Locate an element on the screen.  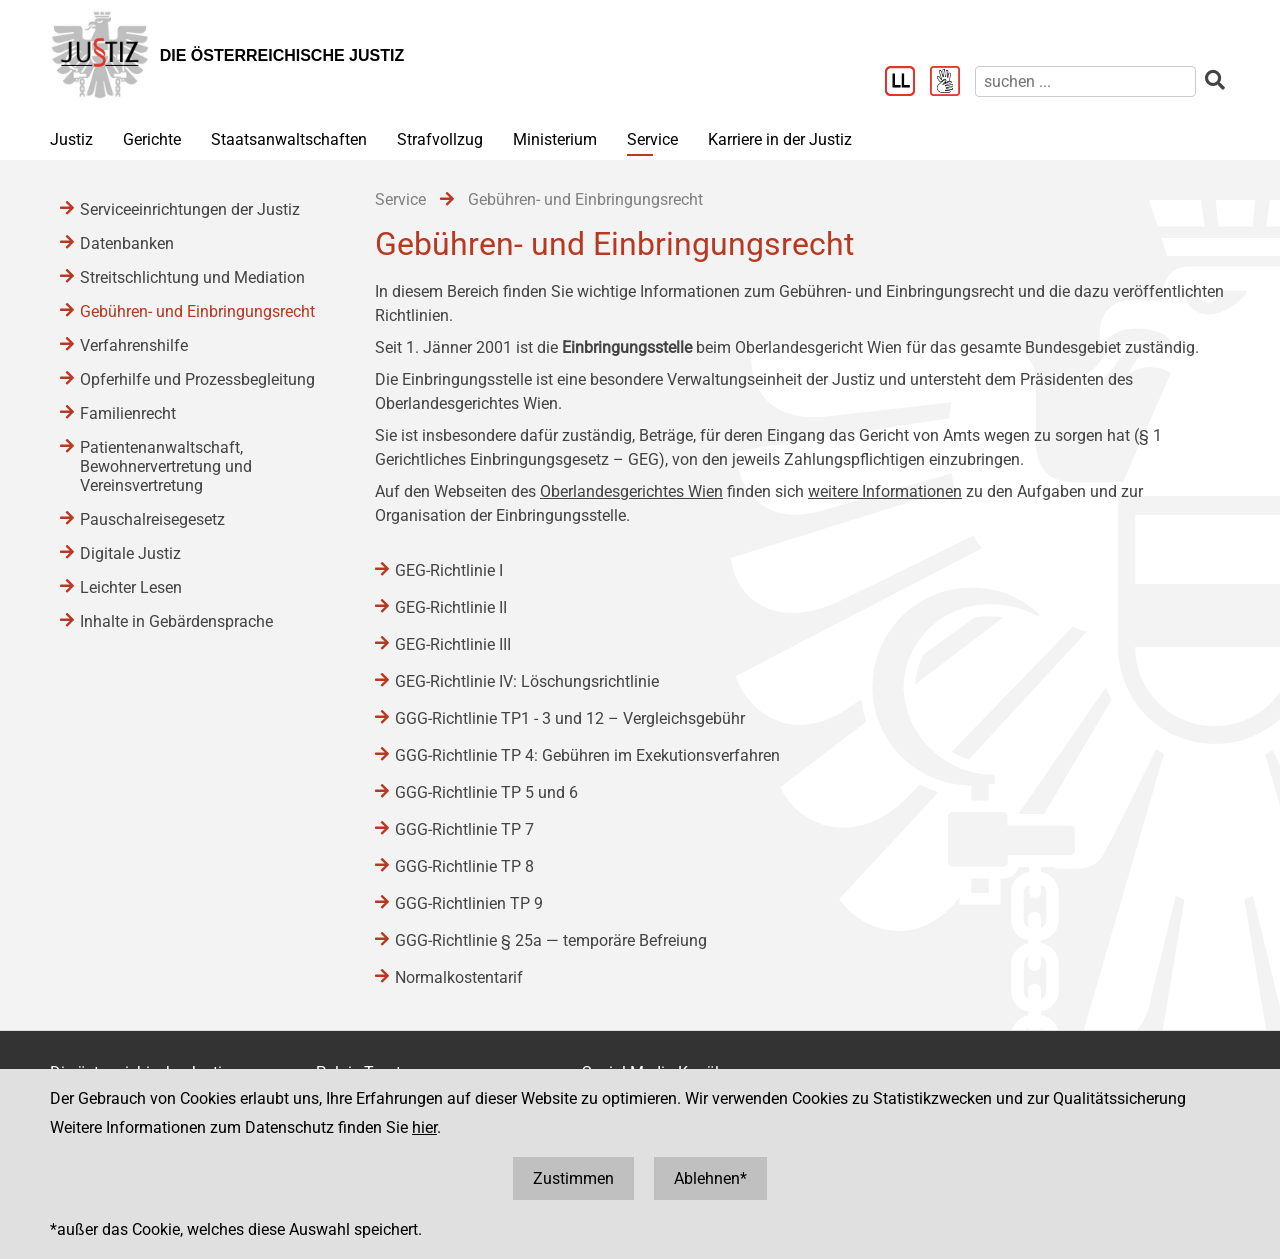
Digitale Justiz is located at coordinates (130, 553).